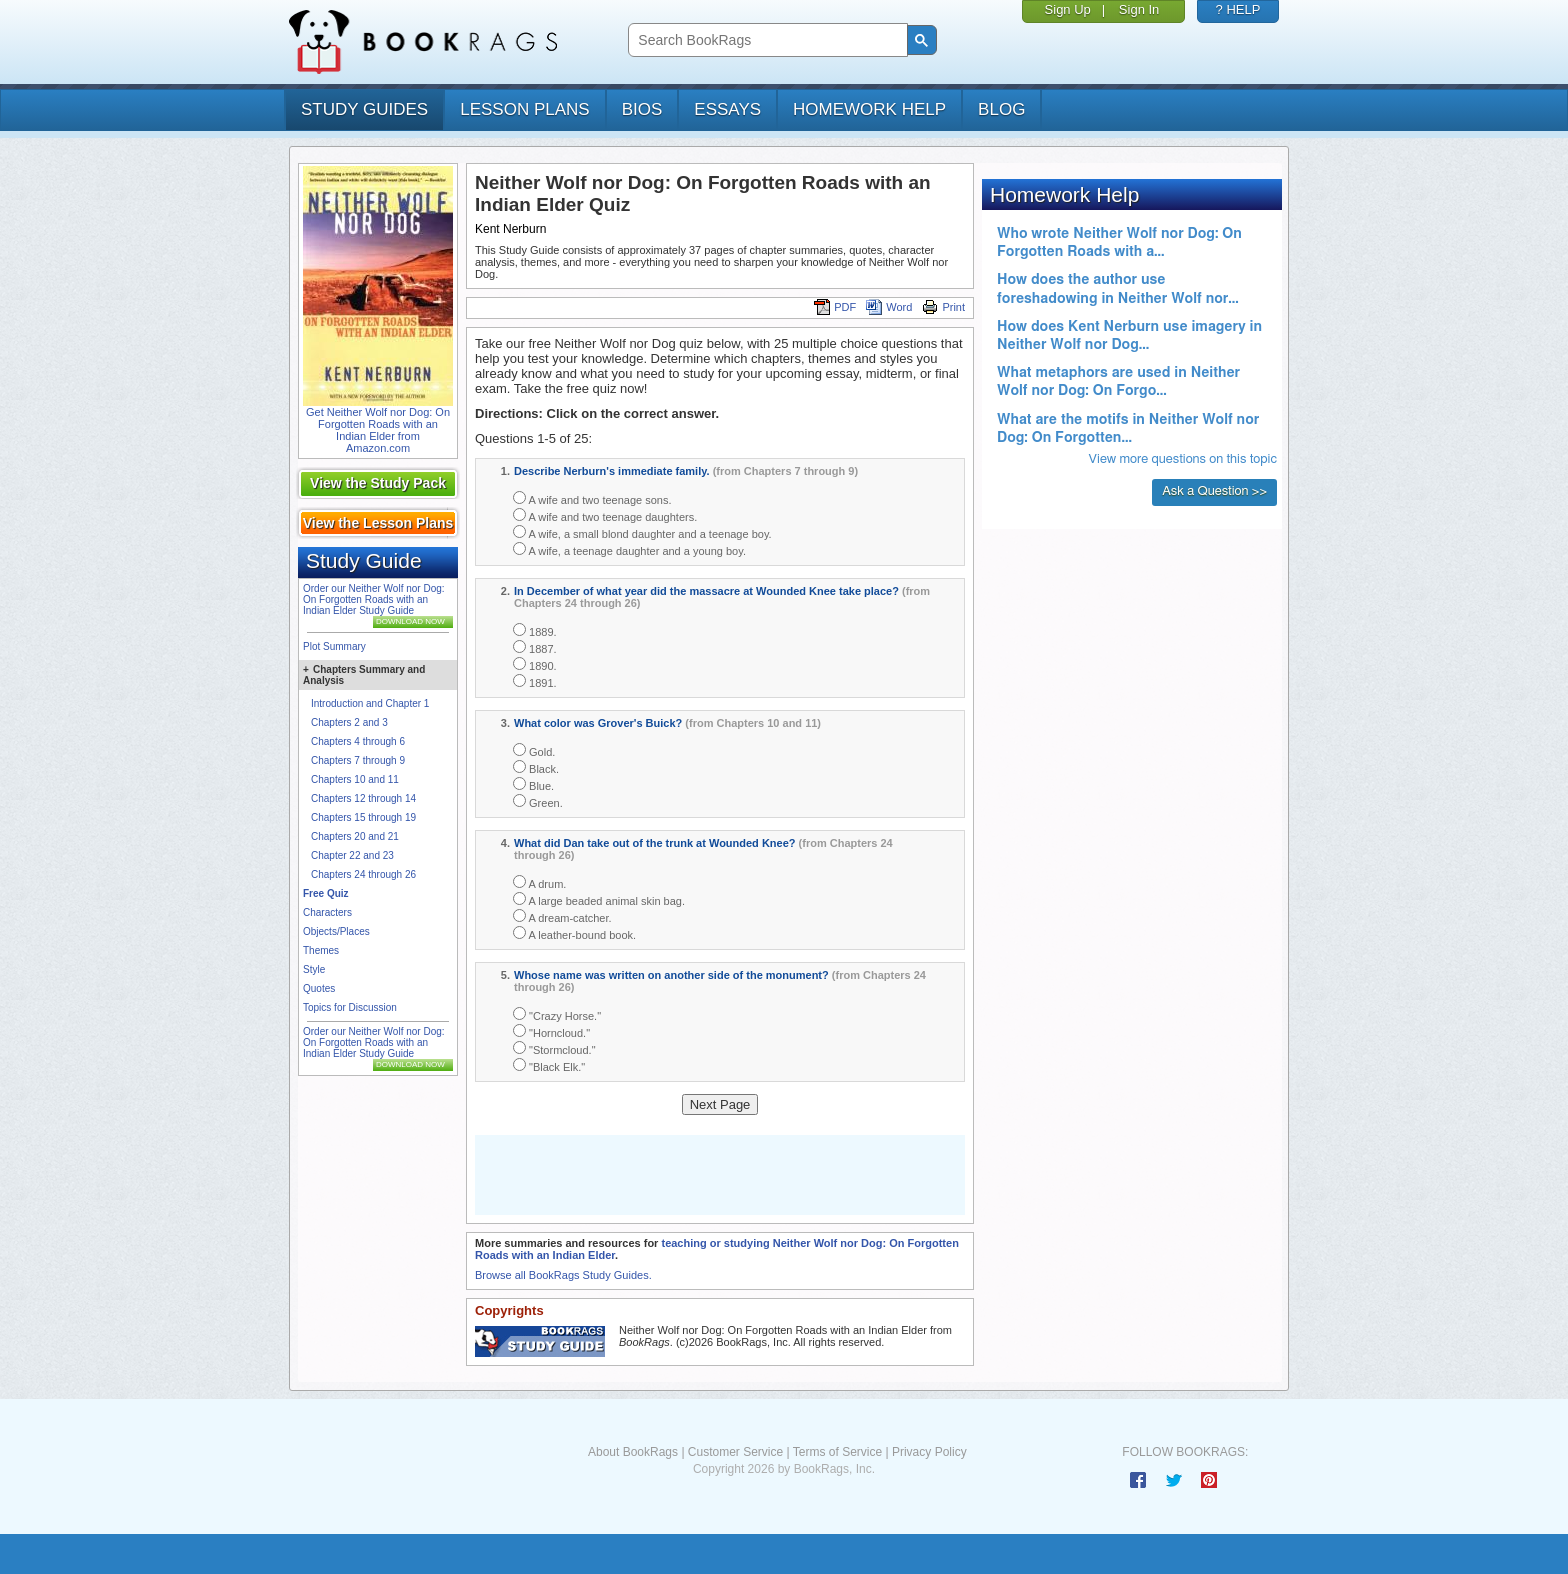  I want to click on Chapter 22 and 23, so click(352, 855).